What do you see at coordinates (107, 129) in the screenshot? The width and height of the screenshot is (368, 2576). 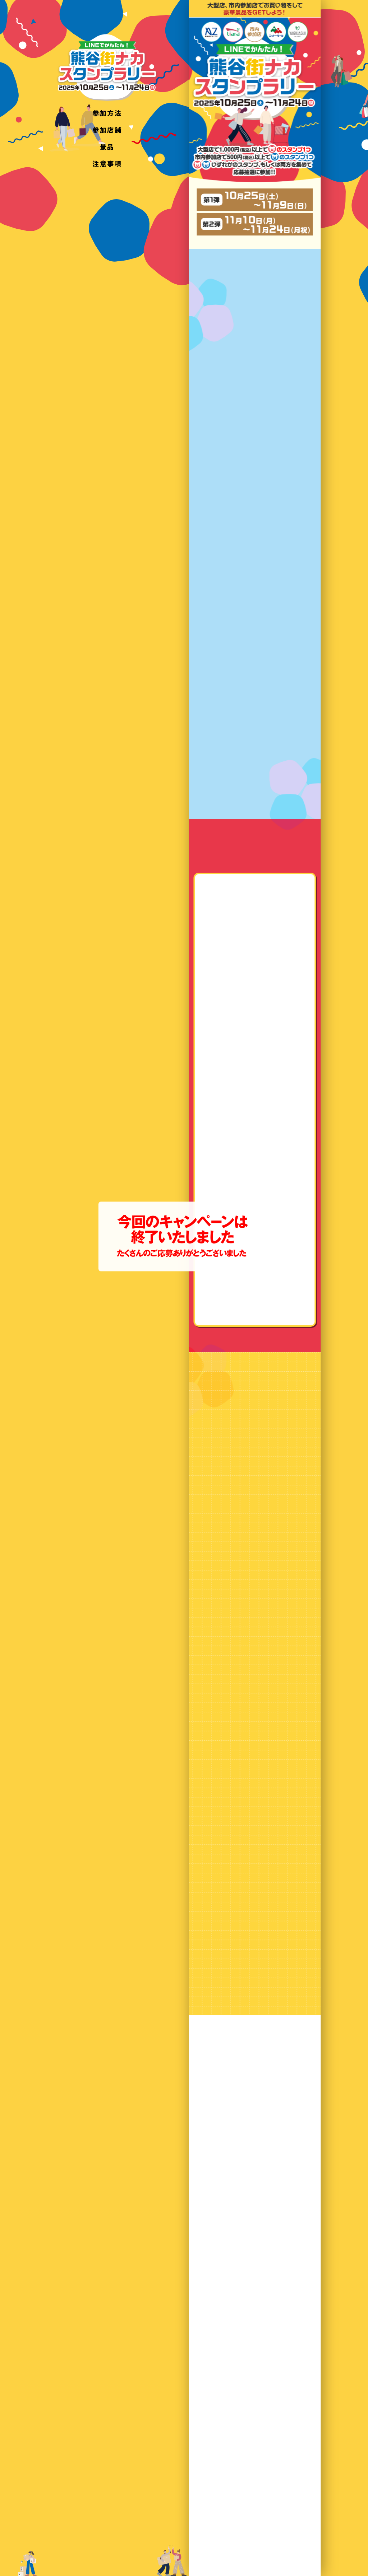 I see `参加店舗` at bounding box center [107, 129].